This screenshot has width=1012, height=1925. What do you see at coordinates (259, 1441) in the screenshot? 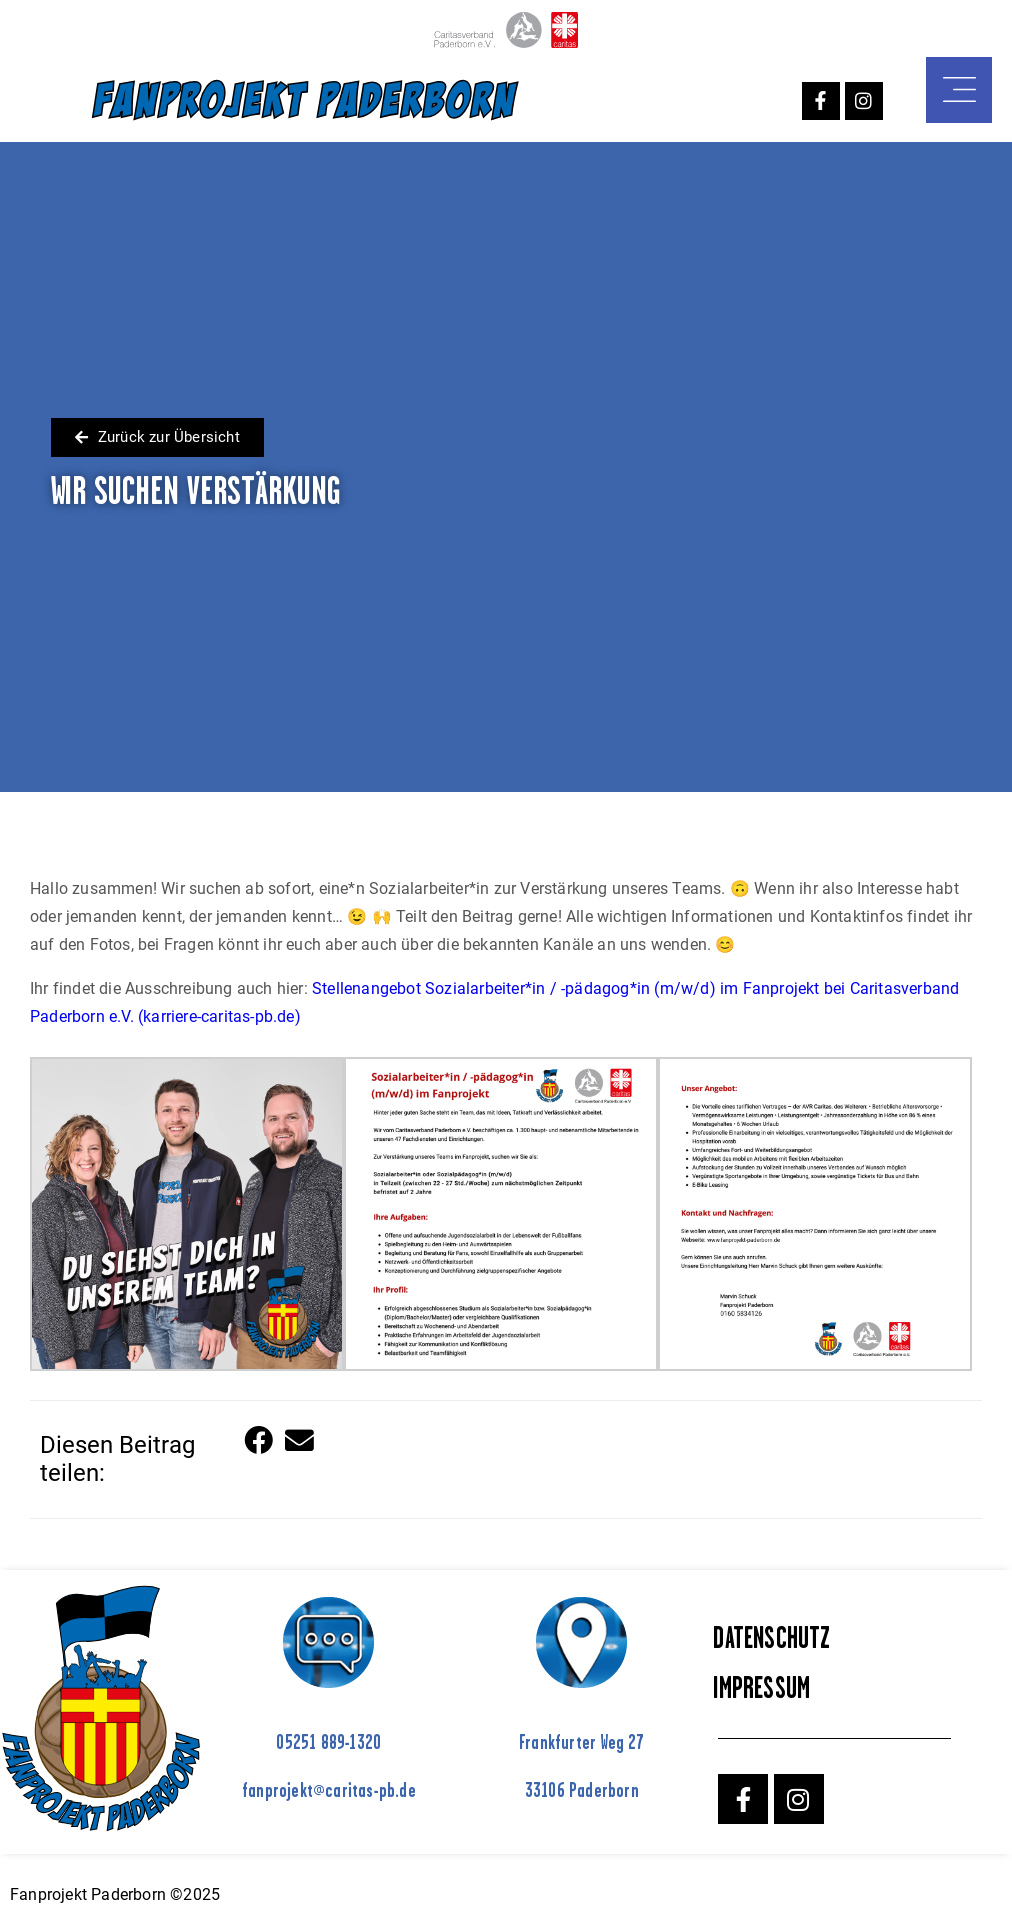
I see `[button]` at bounding box center [259, 1441].